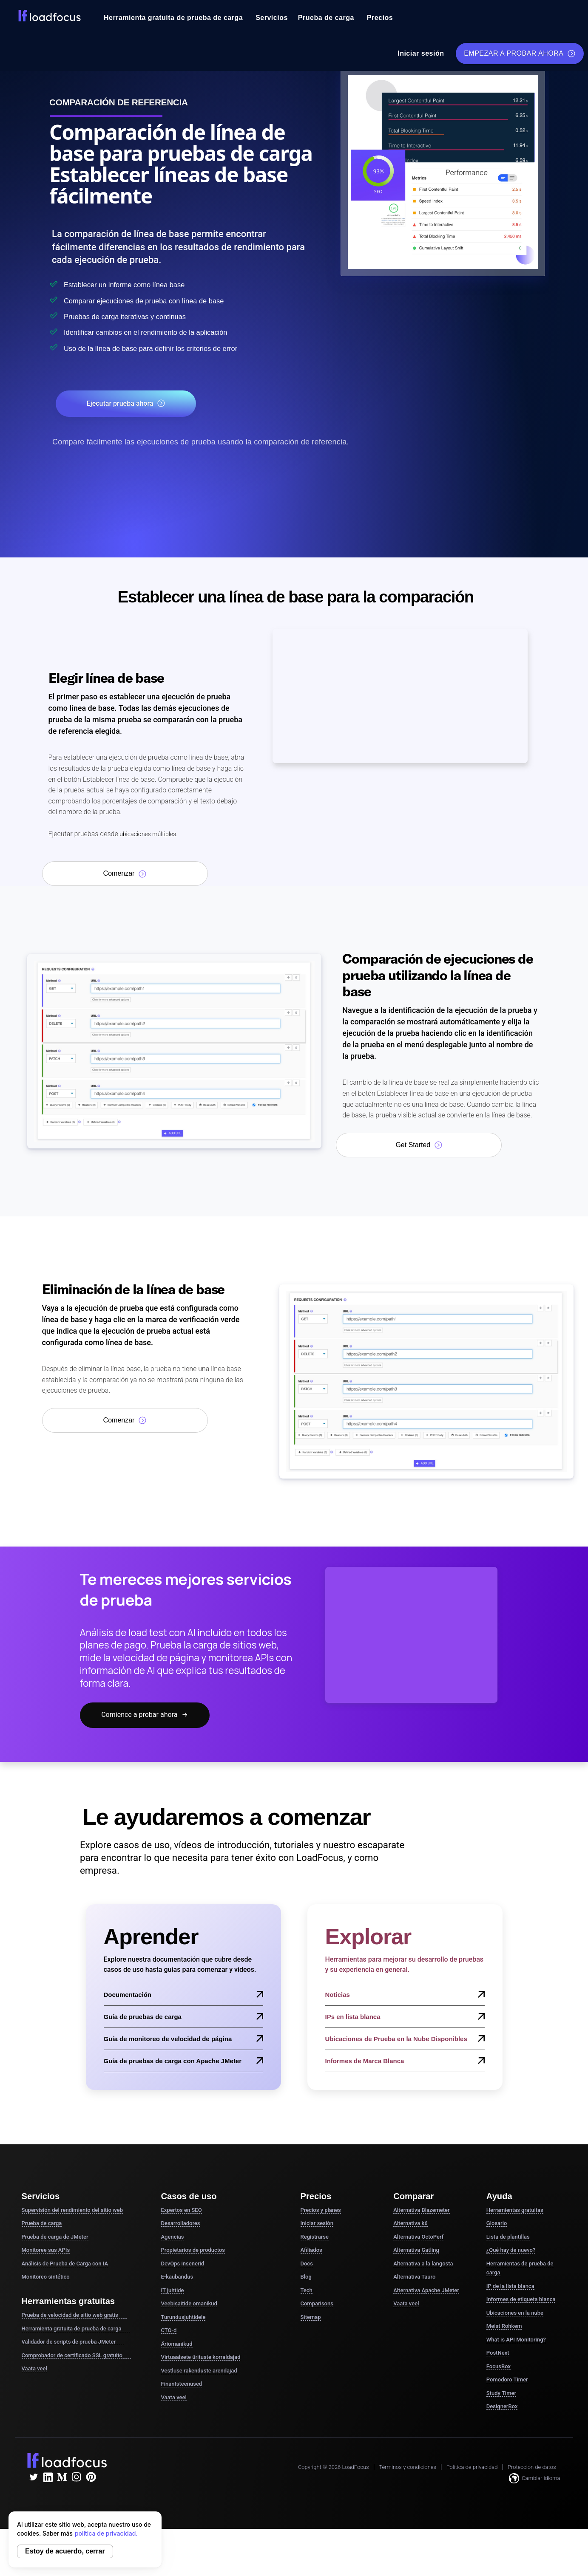 This screenshot has height=2576, width=588. What do you see at coordinates (534, 2479) in the screenshot?
I see `Cambiar idioma` at bounding box center [534, 2479].